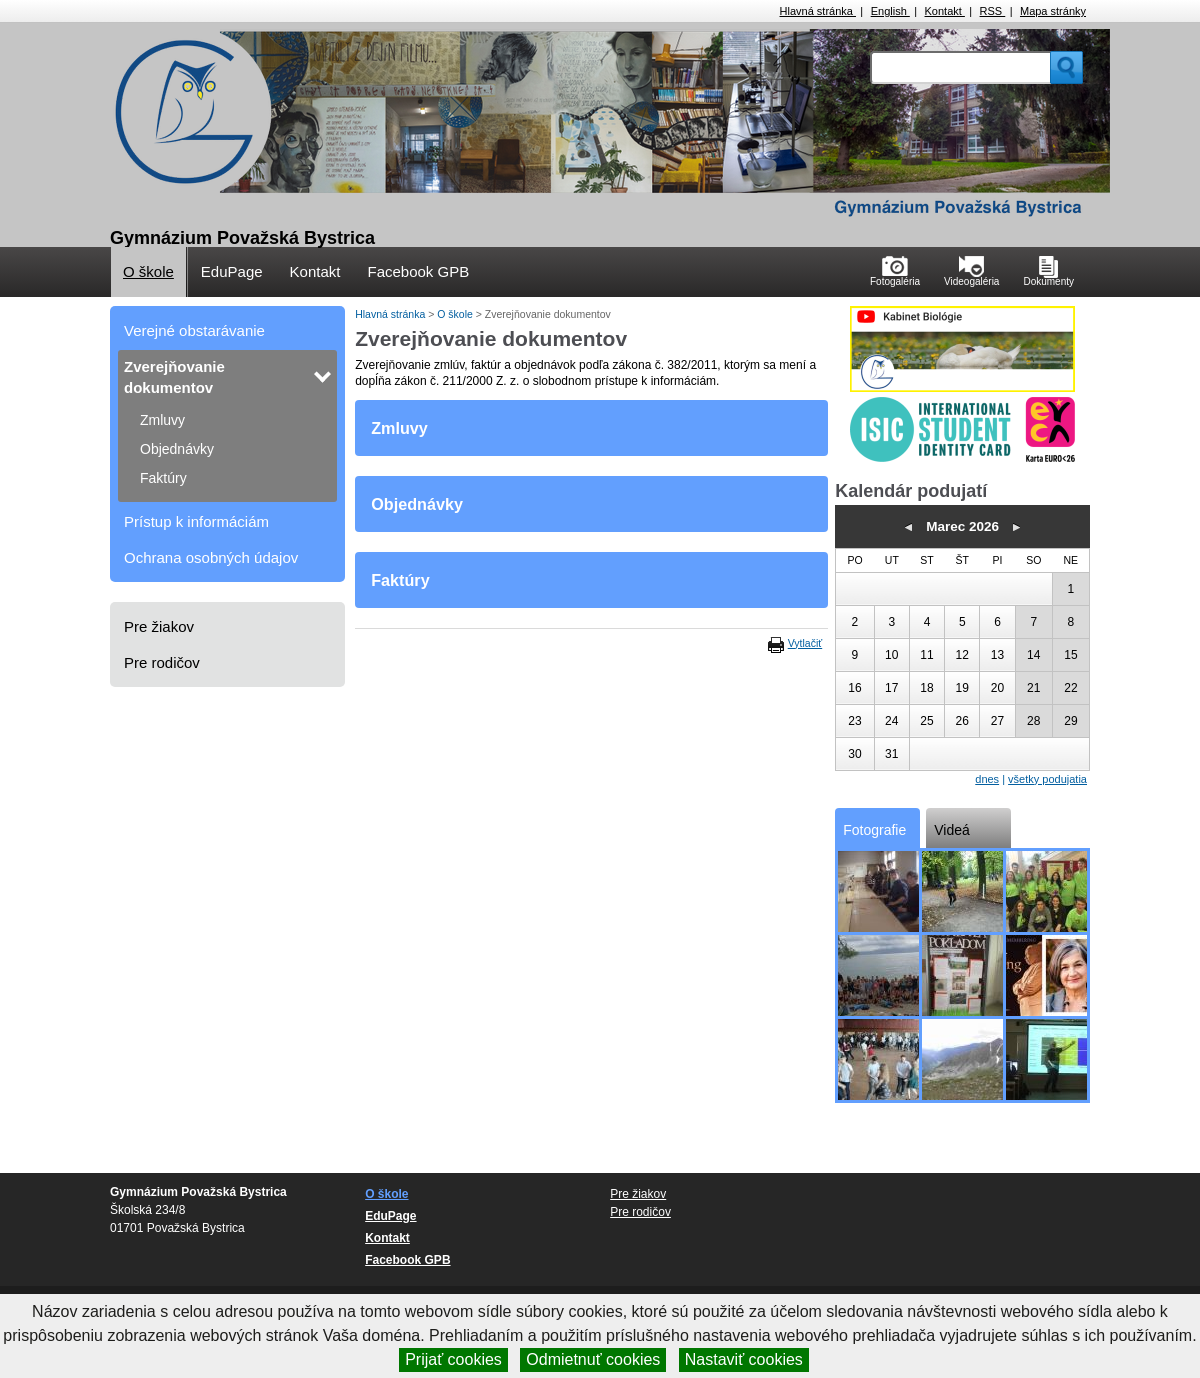 The width and height of the screenshot is (1200, 1378). What do you see at coordinates (242, 238) in the screenshot?
I see `Gymnázium Považská Bystrica` at bounding box center [242, 238].